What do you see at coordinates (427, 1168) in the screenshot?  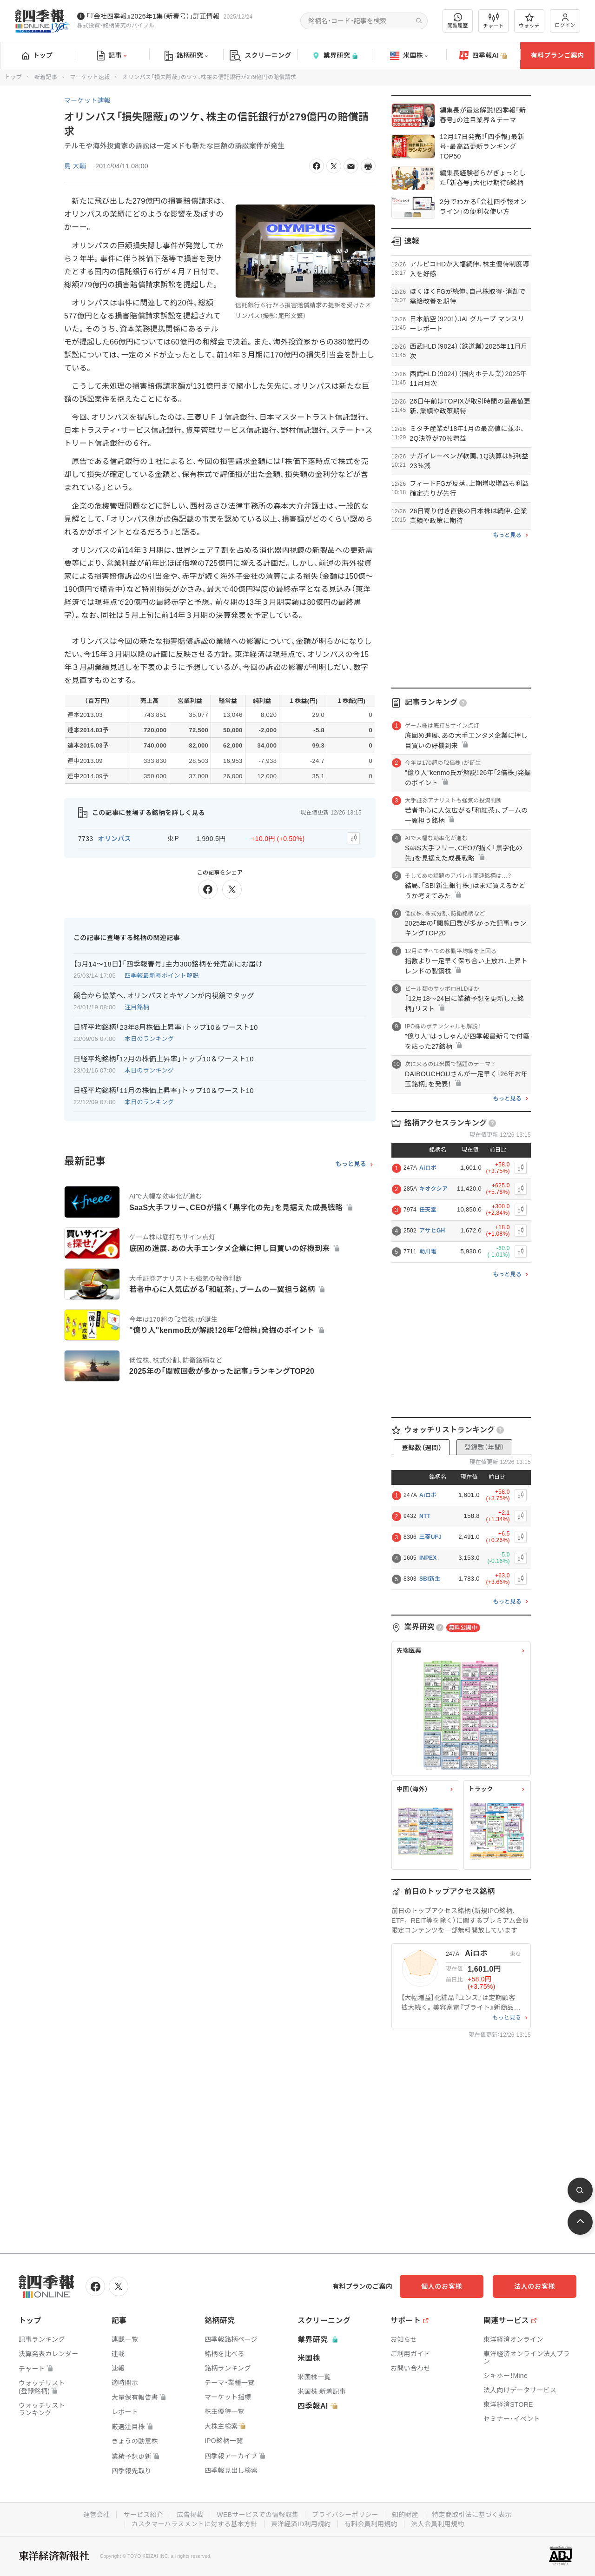 I see `Aiロボ` at bounding box center [427, 1168].